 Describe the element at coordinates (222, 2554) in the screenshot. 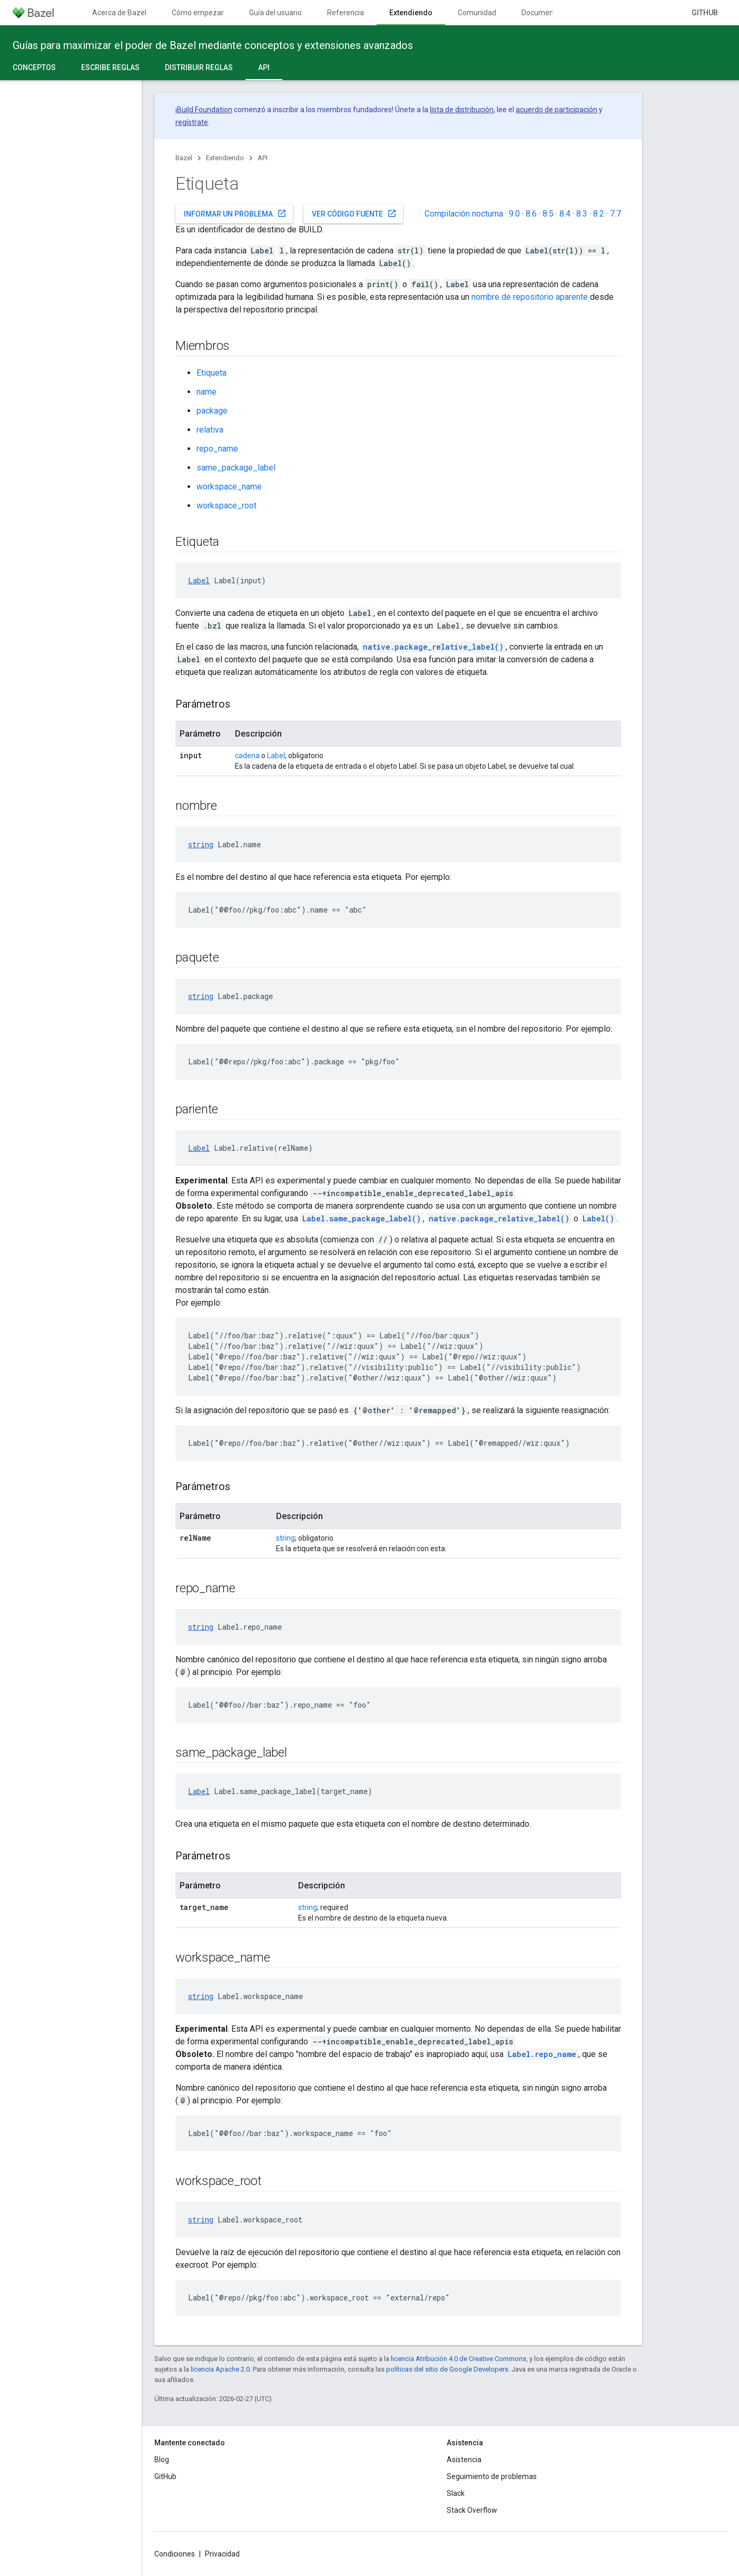

I see `Privacidad` at that location.